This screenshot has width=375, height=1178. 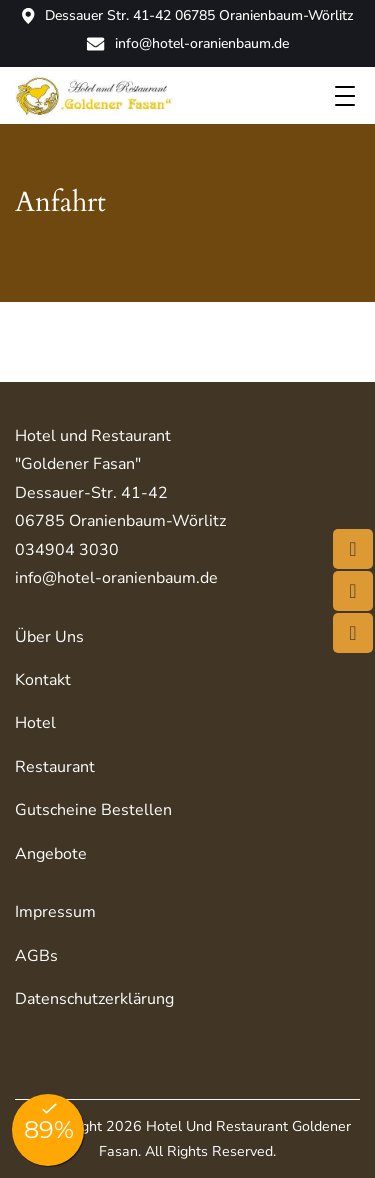 I want to click on Angebote, so click(x=51, y=854).